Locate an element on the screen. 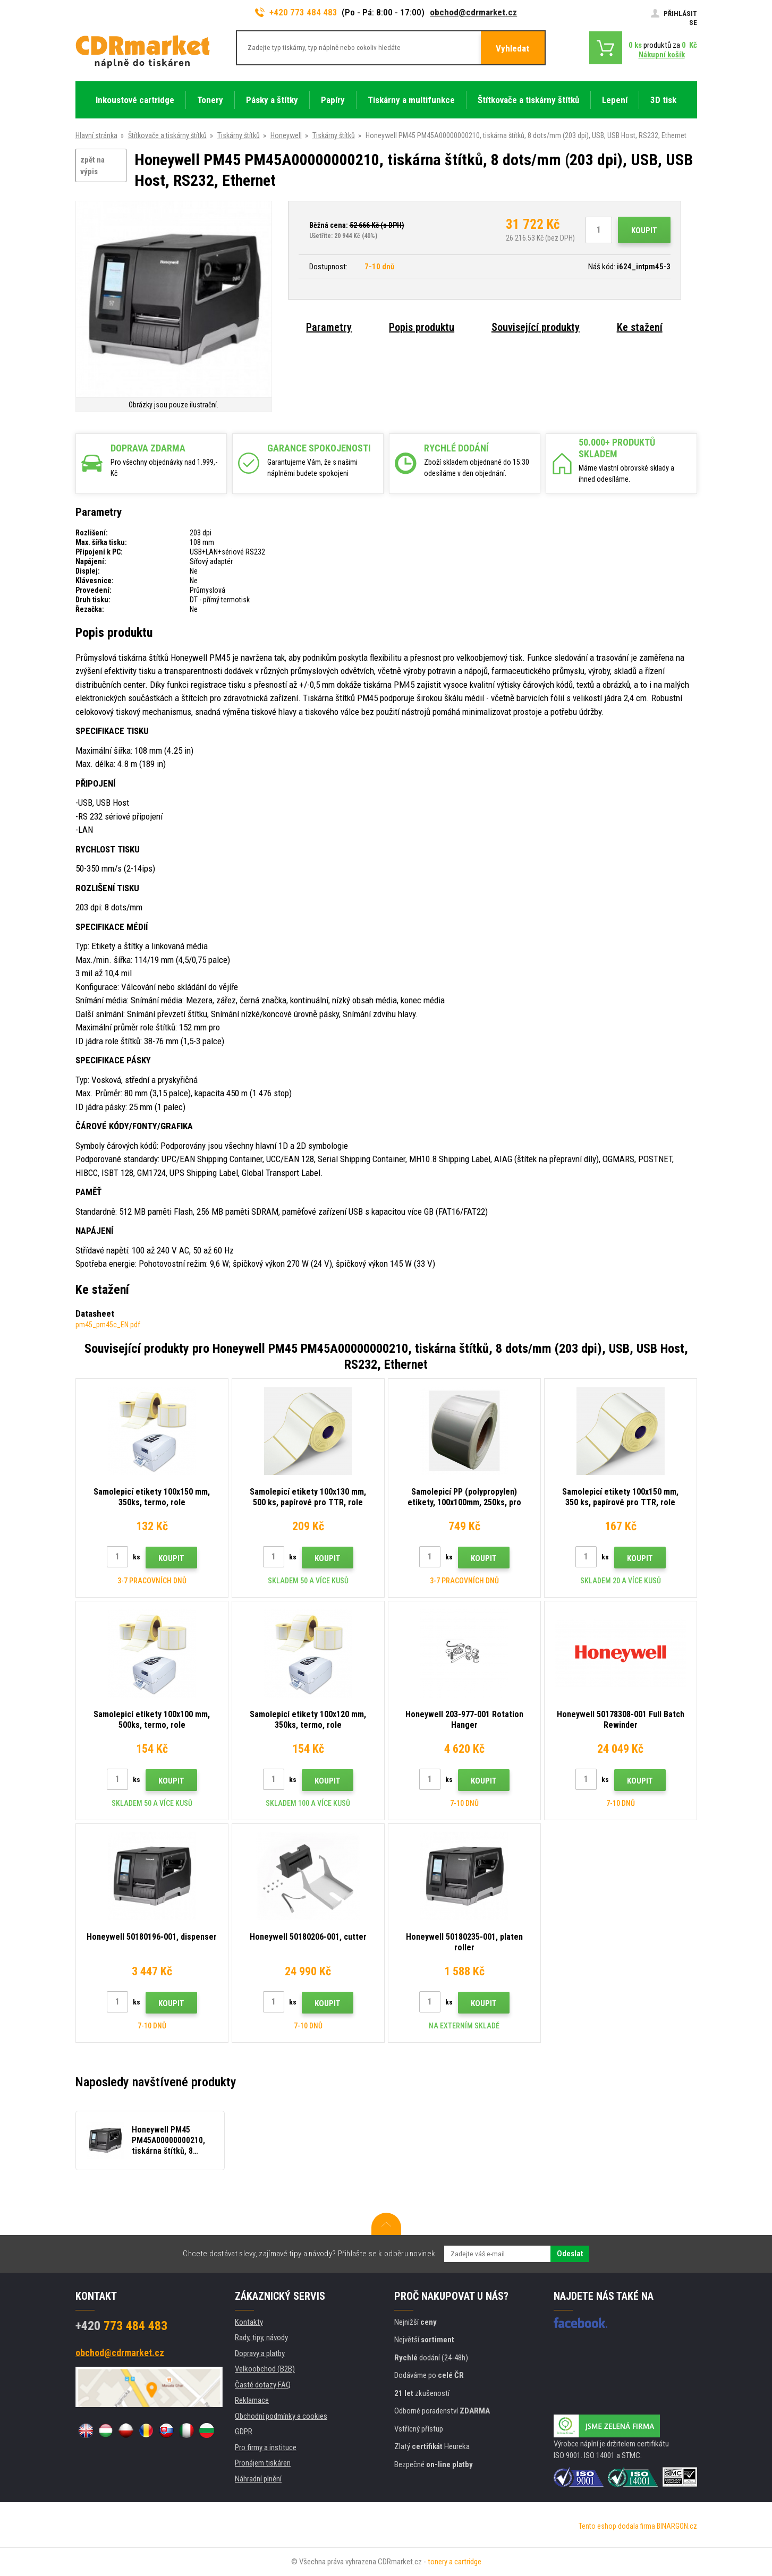 Image resolution: width=772 pixels, height=2576 pixels. +420 773 484 483 is located at coordinates (296, 12).